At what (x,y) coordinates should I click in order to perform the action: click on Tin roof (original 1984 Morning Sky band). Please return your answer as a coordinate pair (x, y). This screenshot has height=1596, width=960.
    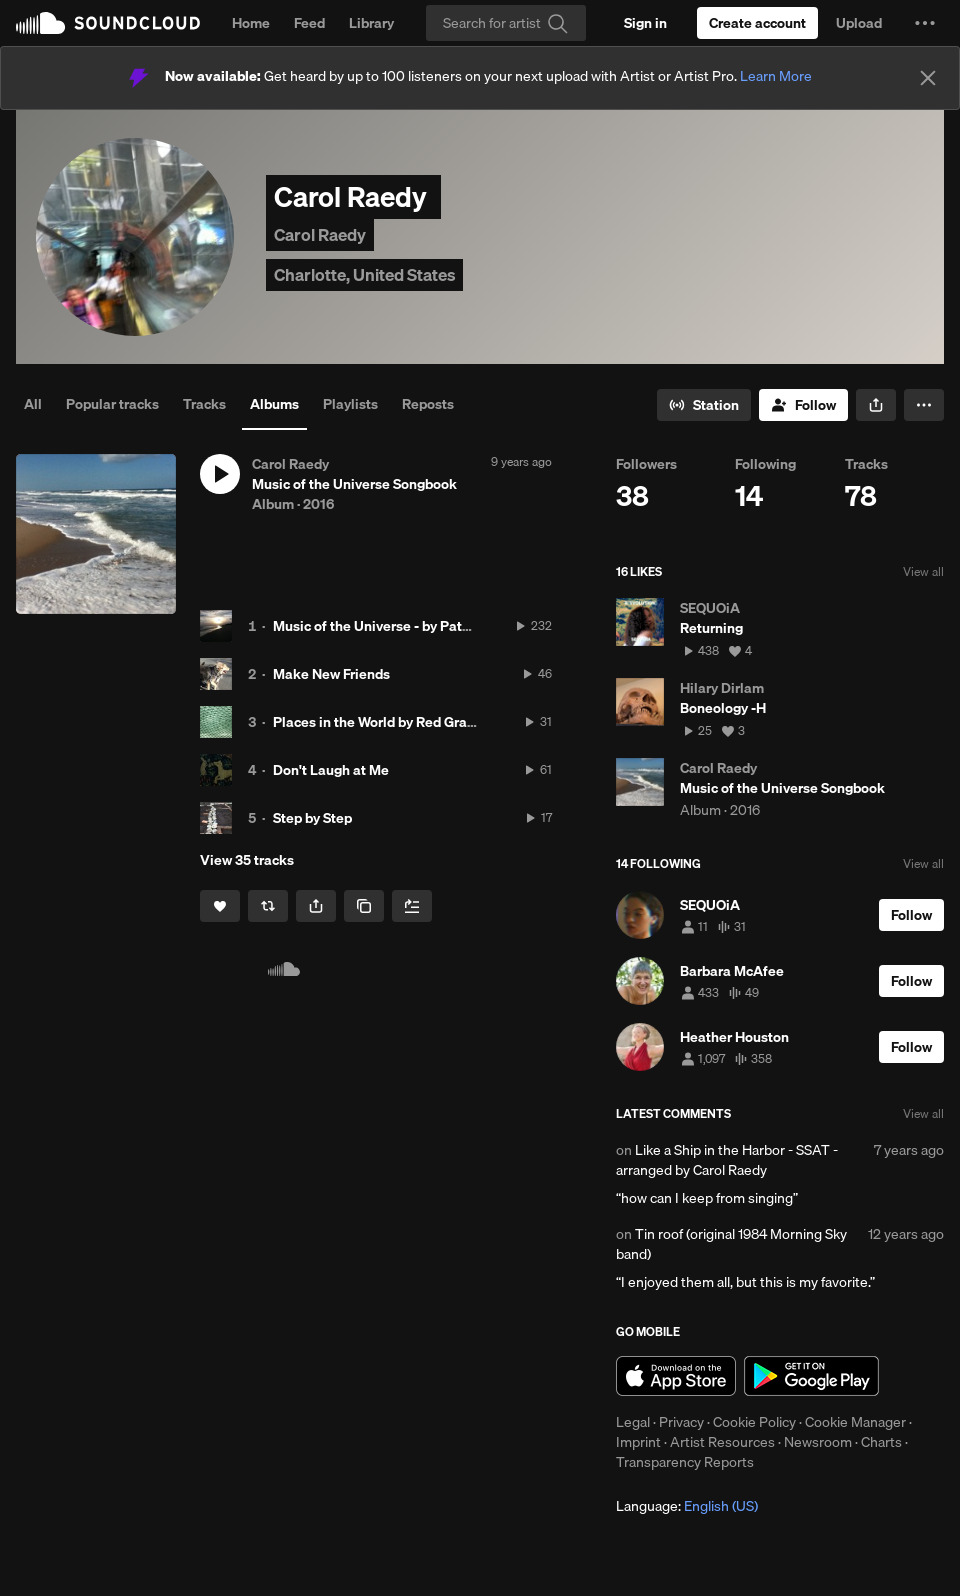
    Looking at the image, I should click on (731, 1244).